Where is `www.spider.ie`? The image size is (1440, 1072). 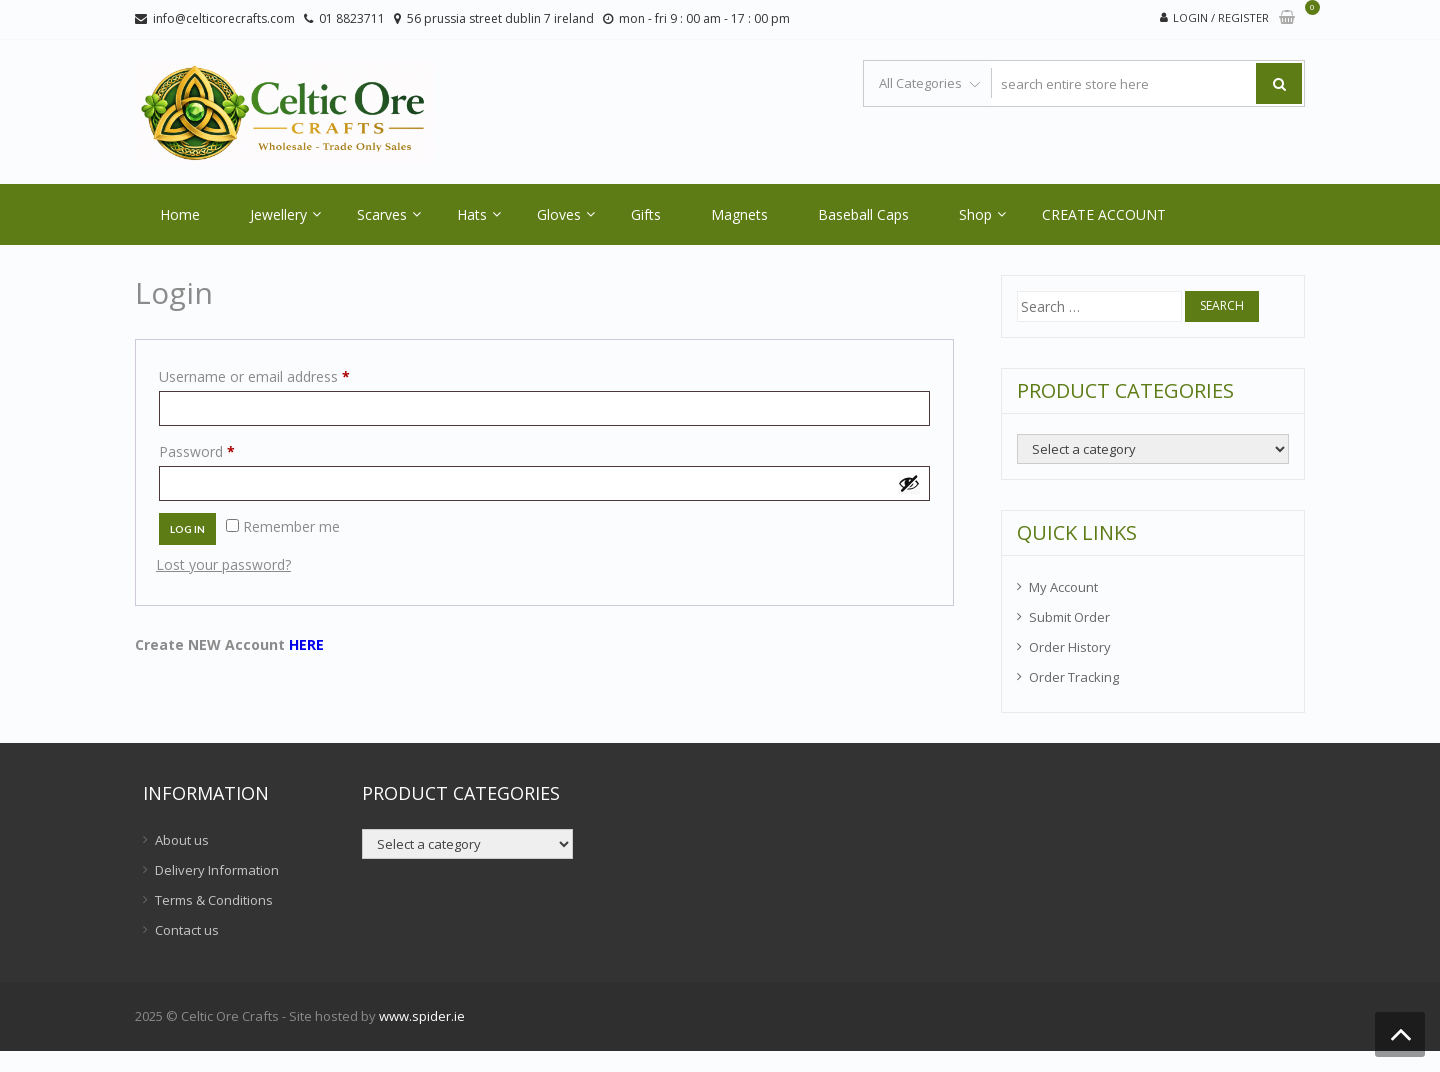
www.spider.ie is located at coordinates (422, 1016).